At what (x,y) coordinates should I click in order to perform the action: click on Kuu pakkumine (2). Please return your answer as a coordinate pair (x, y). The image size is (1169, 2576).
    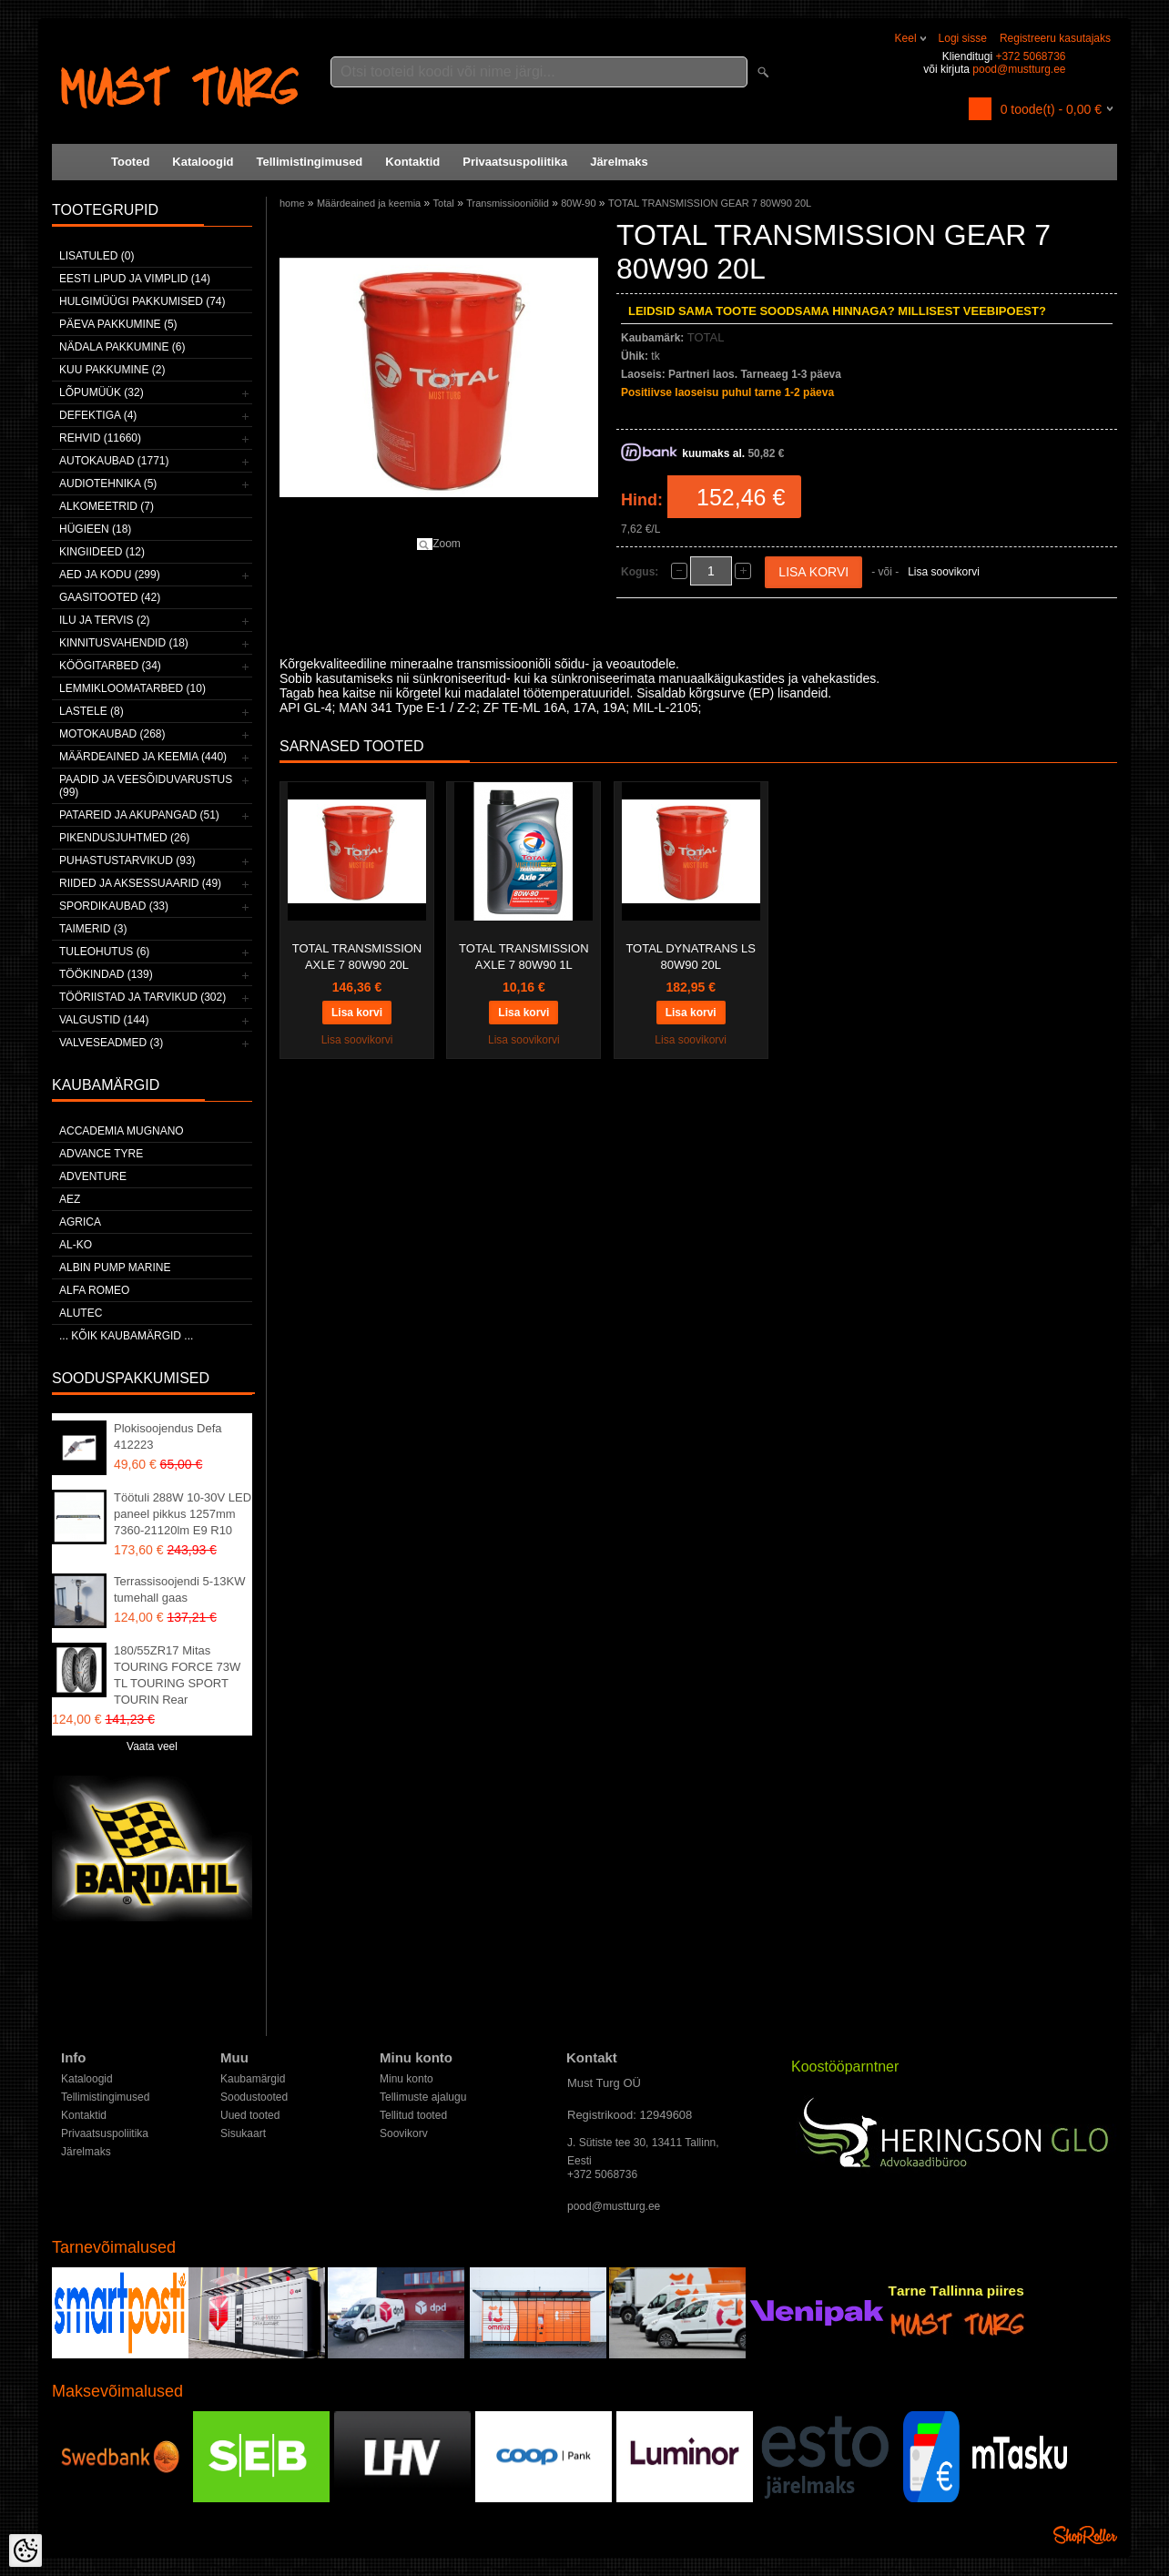
    Looking at the image, I should click on (112, 369).